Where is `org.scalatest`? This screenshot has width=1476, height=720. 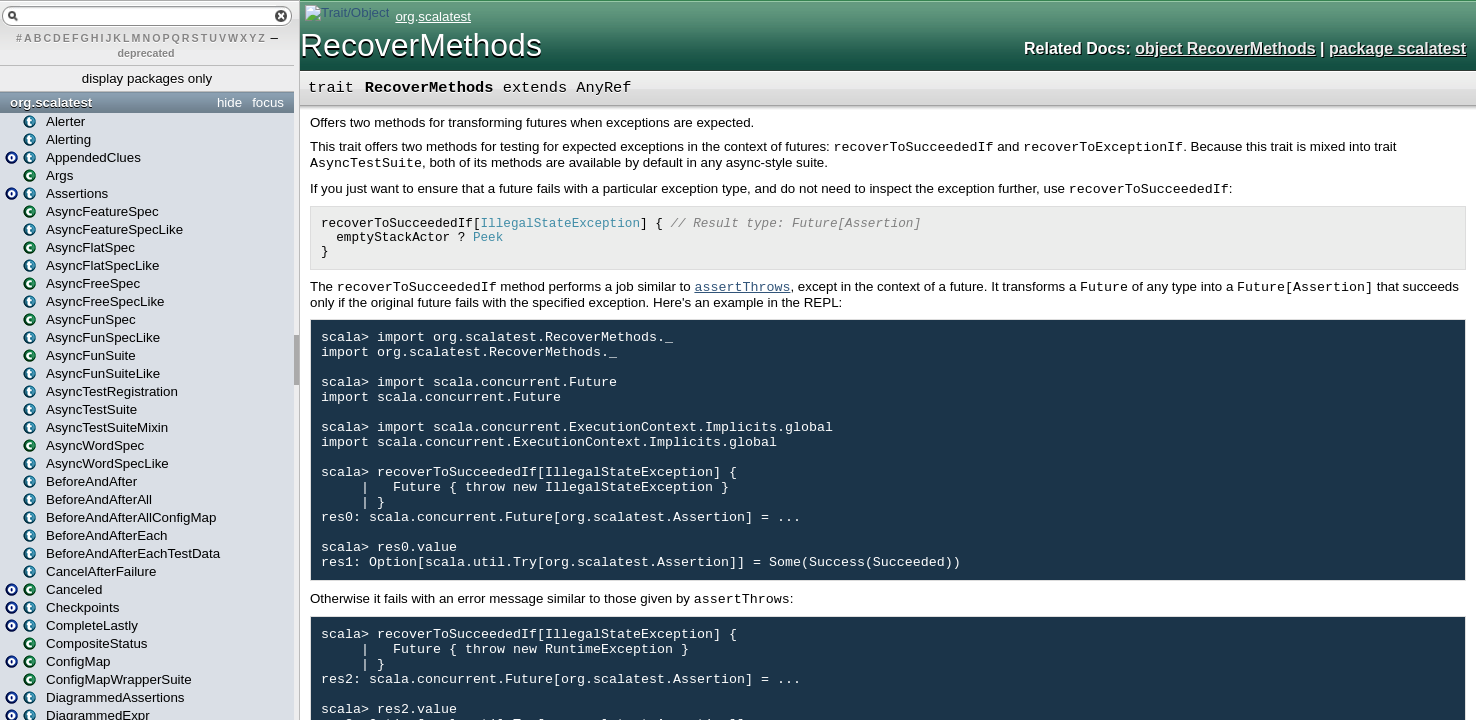
org.scalatest is located at coordinates (51, 102).